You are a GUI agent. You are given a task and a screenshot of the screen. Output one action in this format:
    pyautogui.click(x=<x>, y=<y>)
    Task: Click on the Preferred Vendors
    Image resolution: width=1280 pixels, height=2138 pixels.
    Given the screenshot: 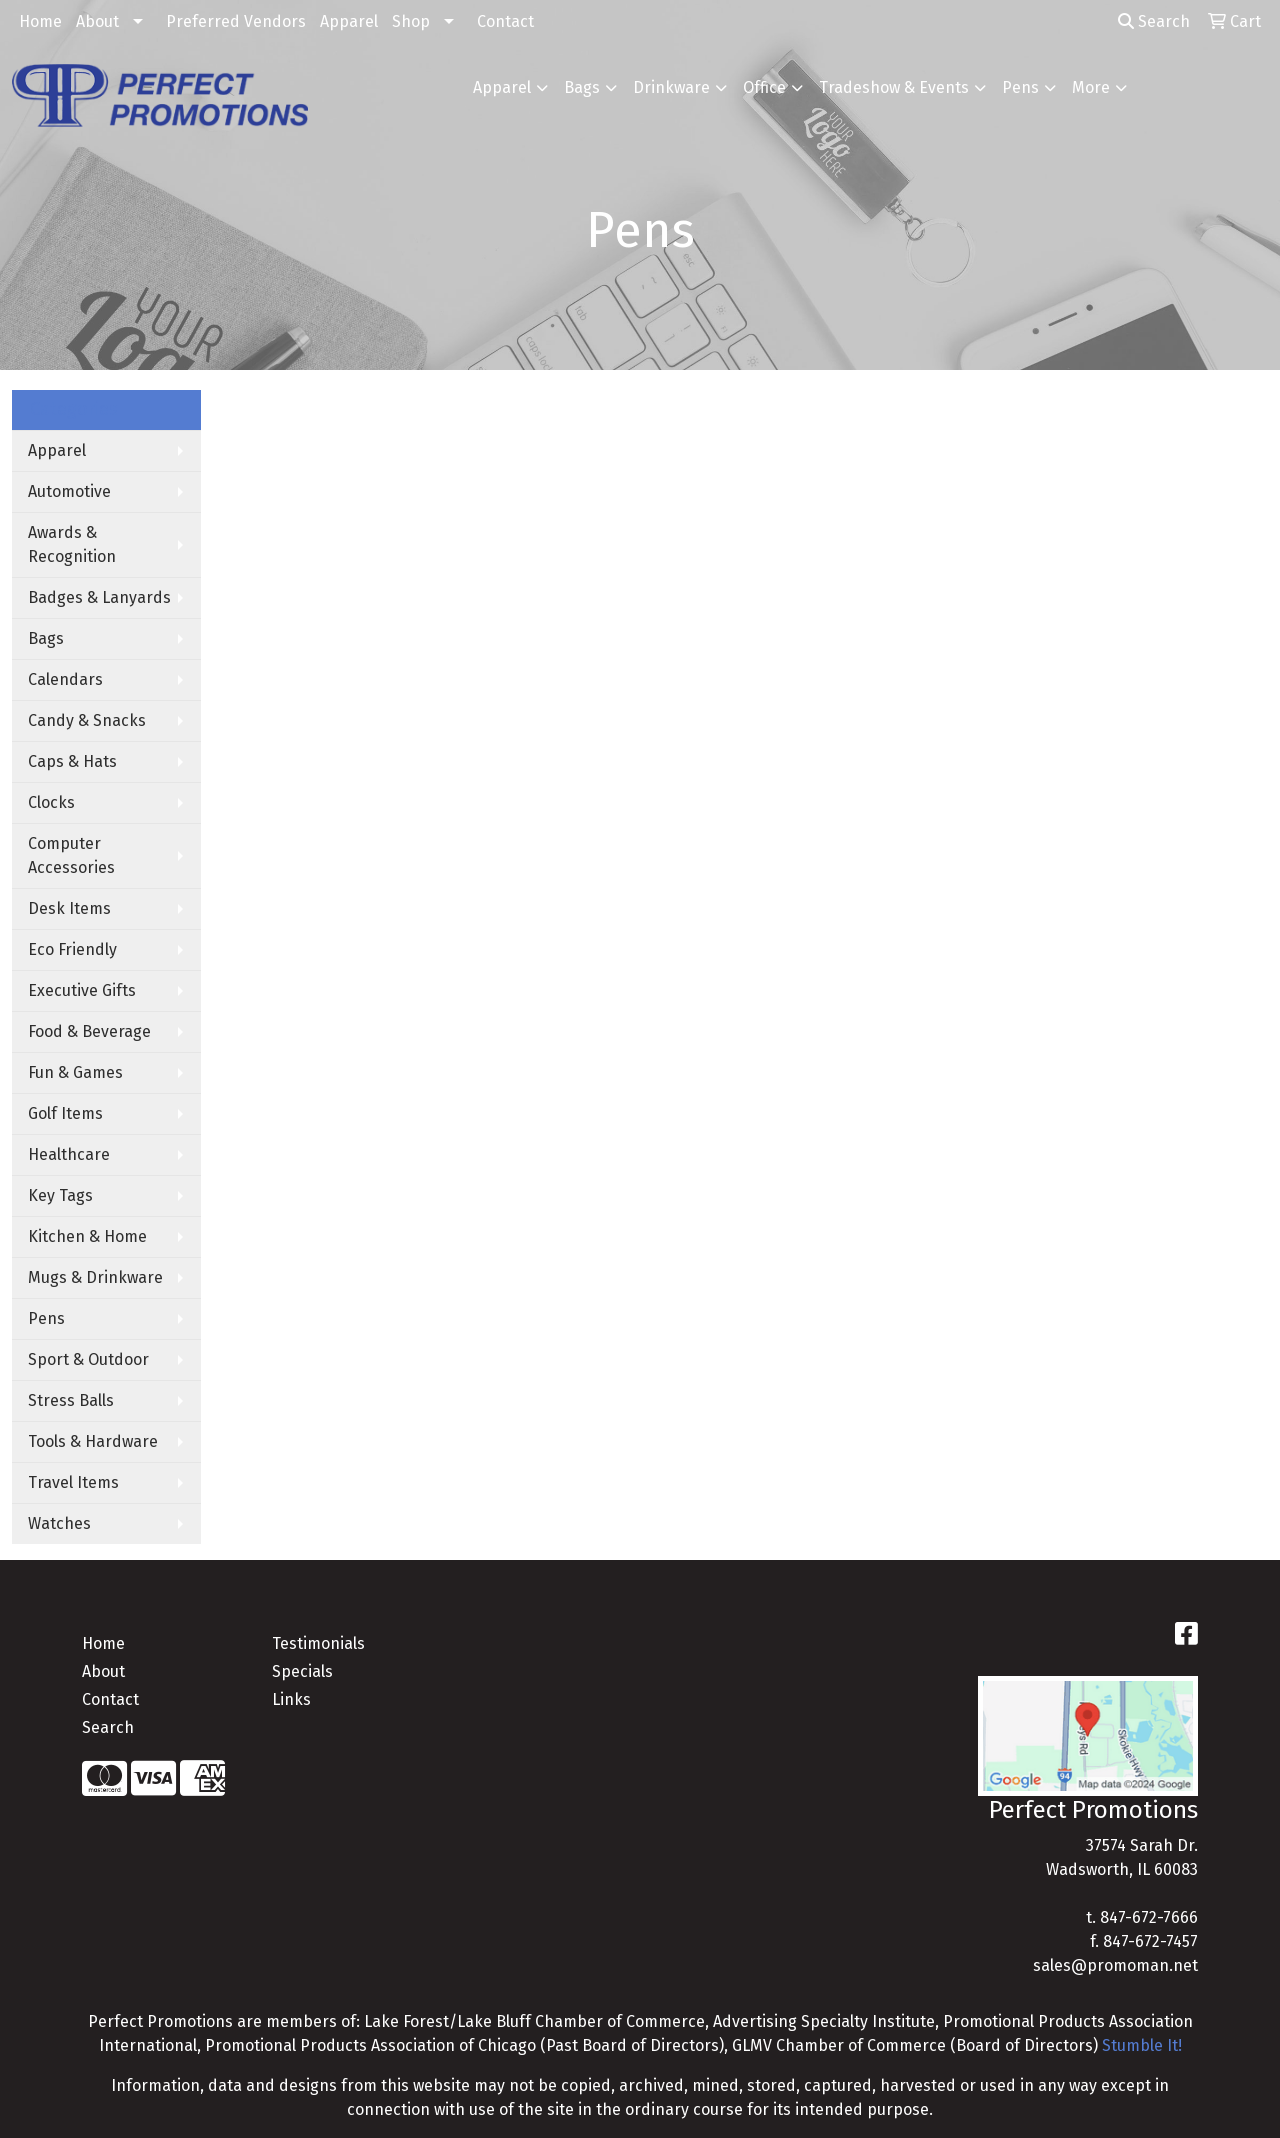 What is the action you would take?
    pyautogui.click(x=236, y=21)
    